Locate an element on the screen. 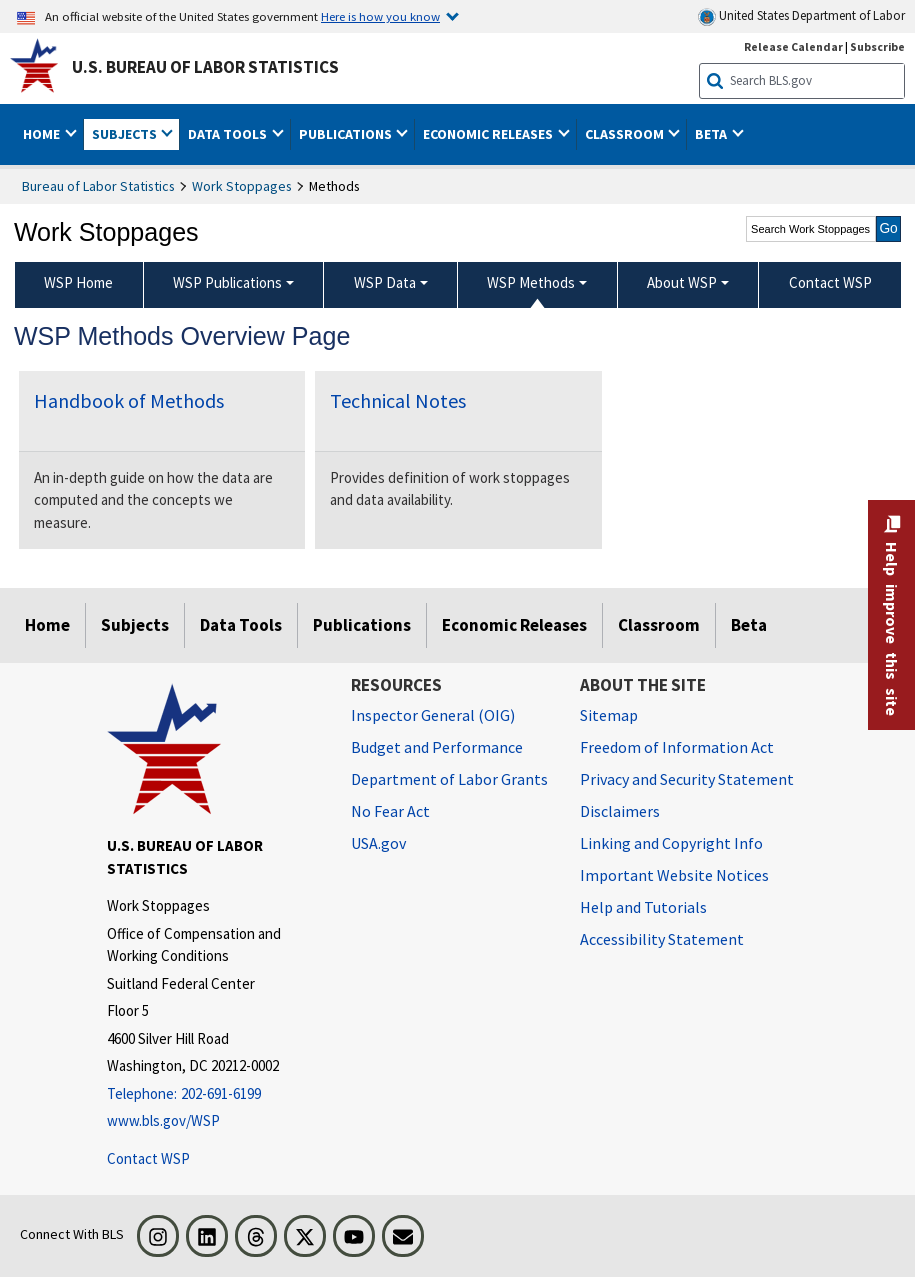 Image resolution: width=915 pixels, height=1277 pixels. USA.gov [USA.gov website] is located at coordinates (378, 843).